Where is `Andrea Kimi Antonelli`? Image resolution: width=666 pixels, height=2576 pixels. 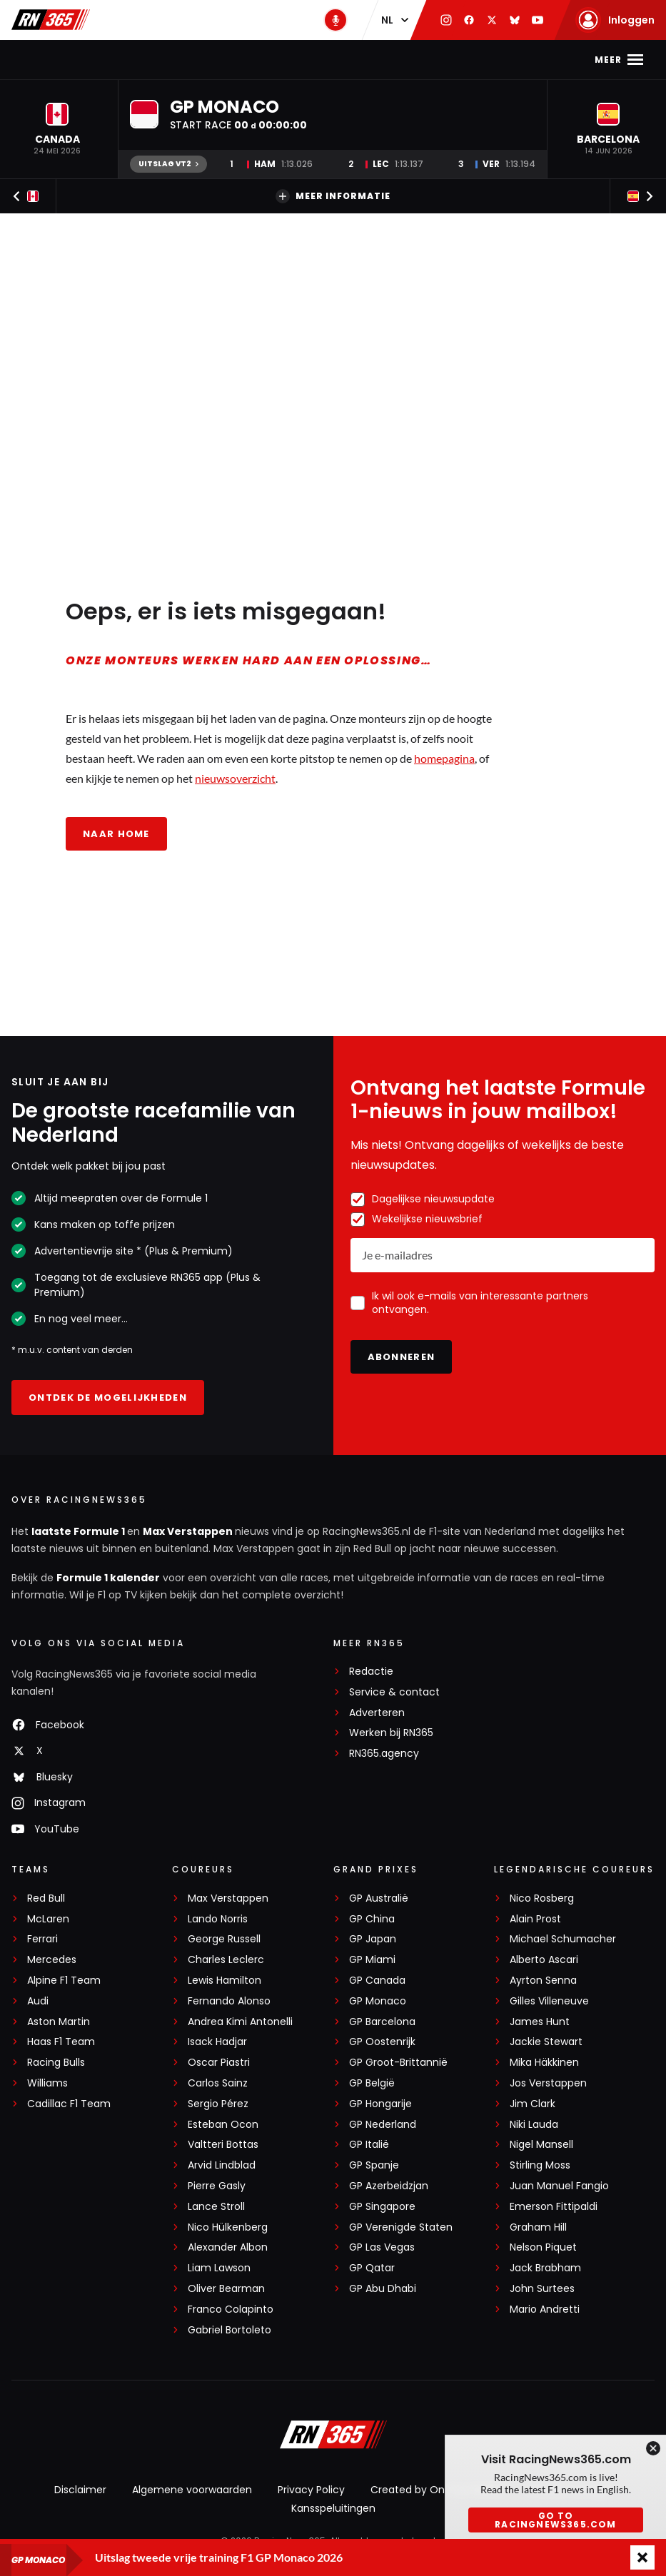 Andrea Kimi Antonelli is located at coordinates (240, 2022).